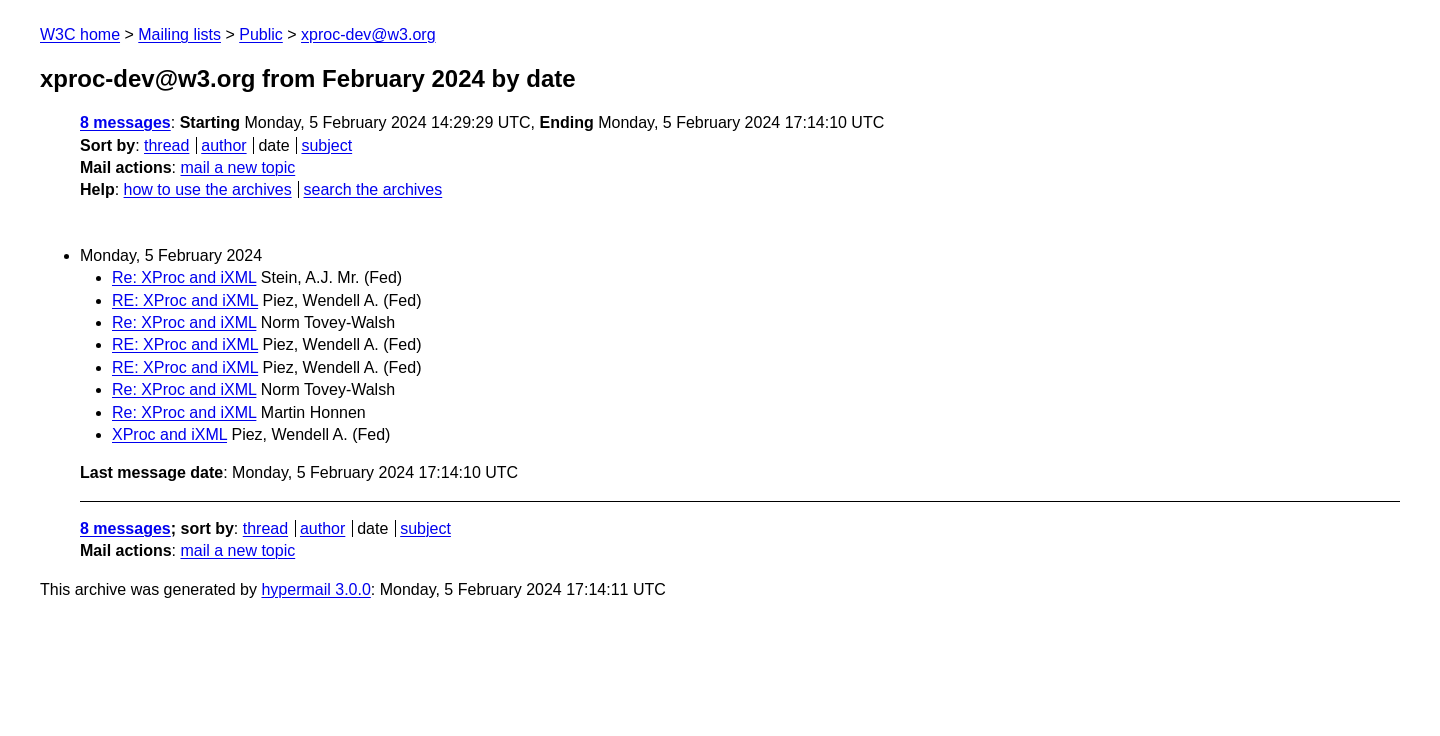 This screenshot has height=736, width=1440. Describe the element at coordinates (166, 145) in the screenshot. I see `thread` at that location.